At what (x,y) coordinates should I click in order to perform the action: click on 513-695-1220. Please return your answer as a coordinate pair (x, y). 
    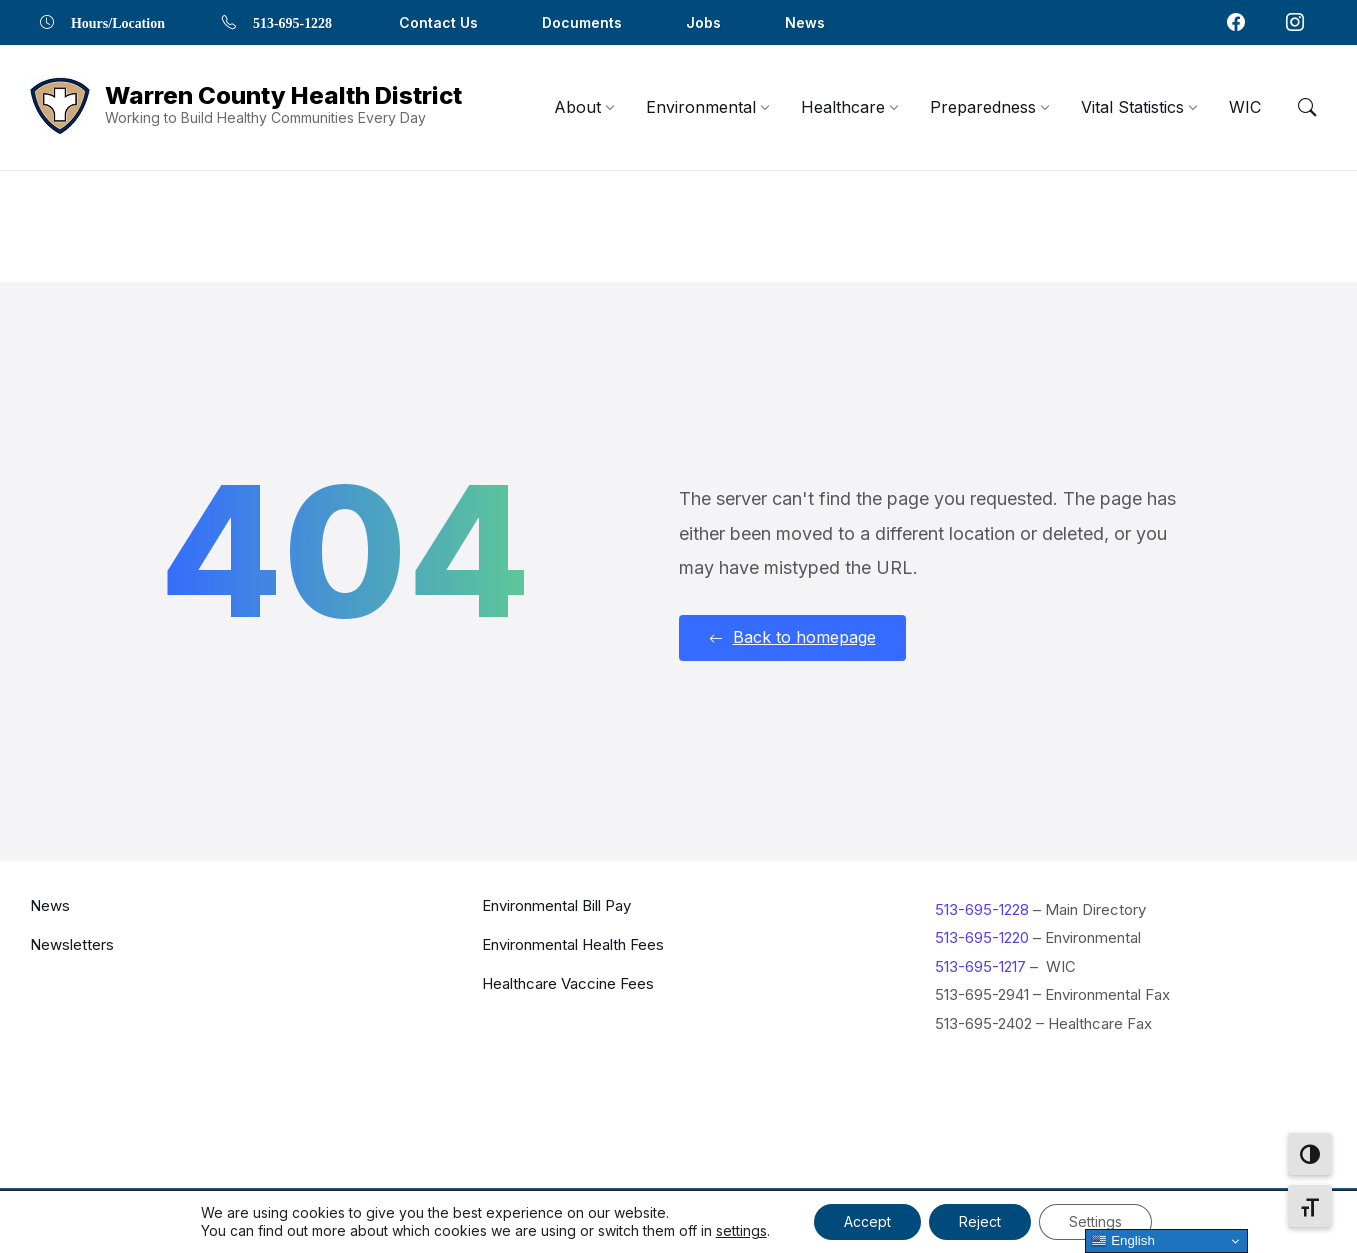
    Looking at the image, I should click on (982, 937).